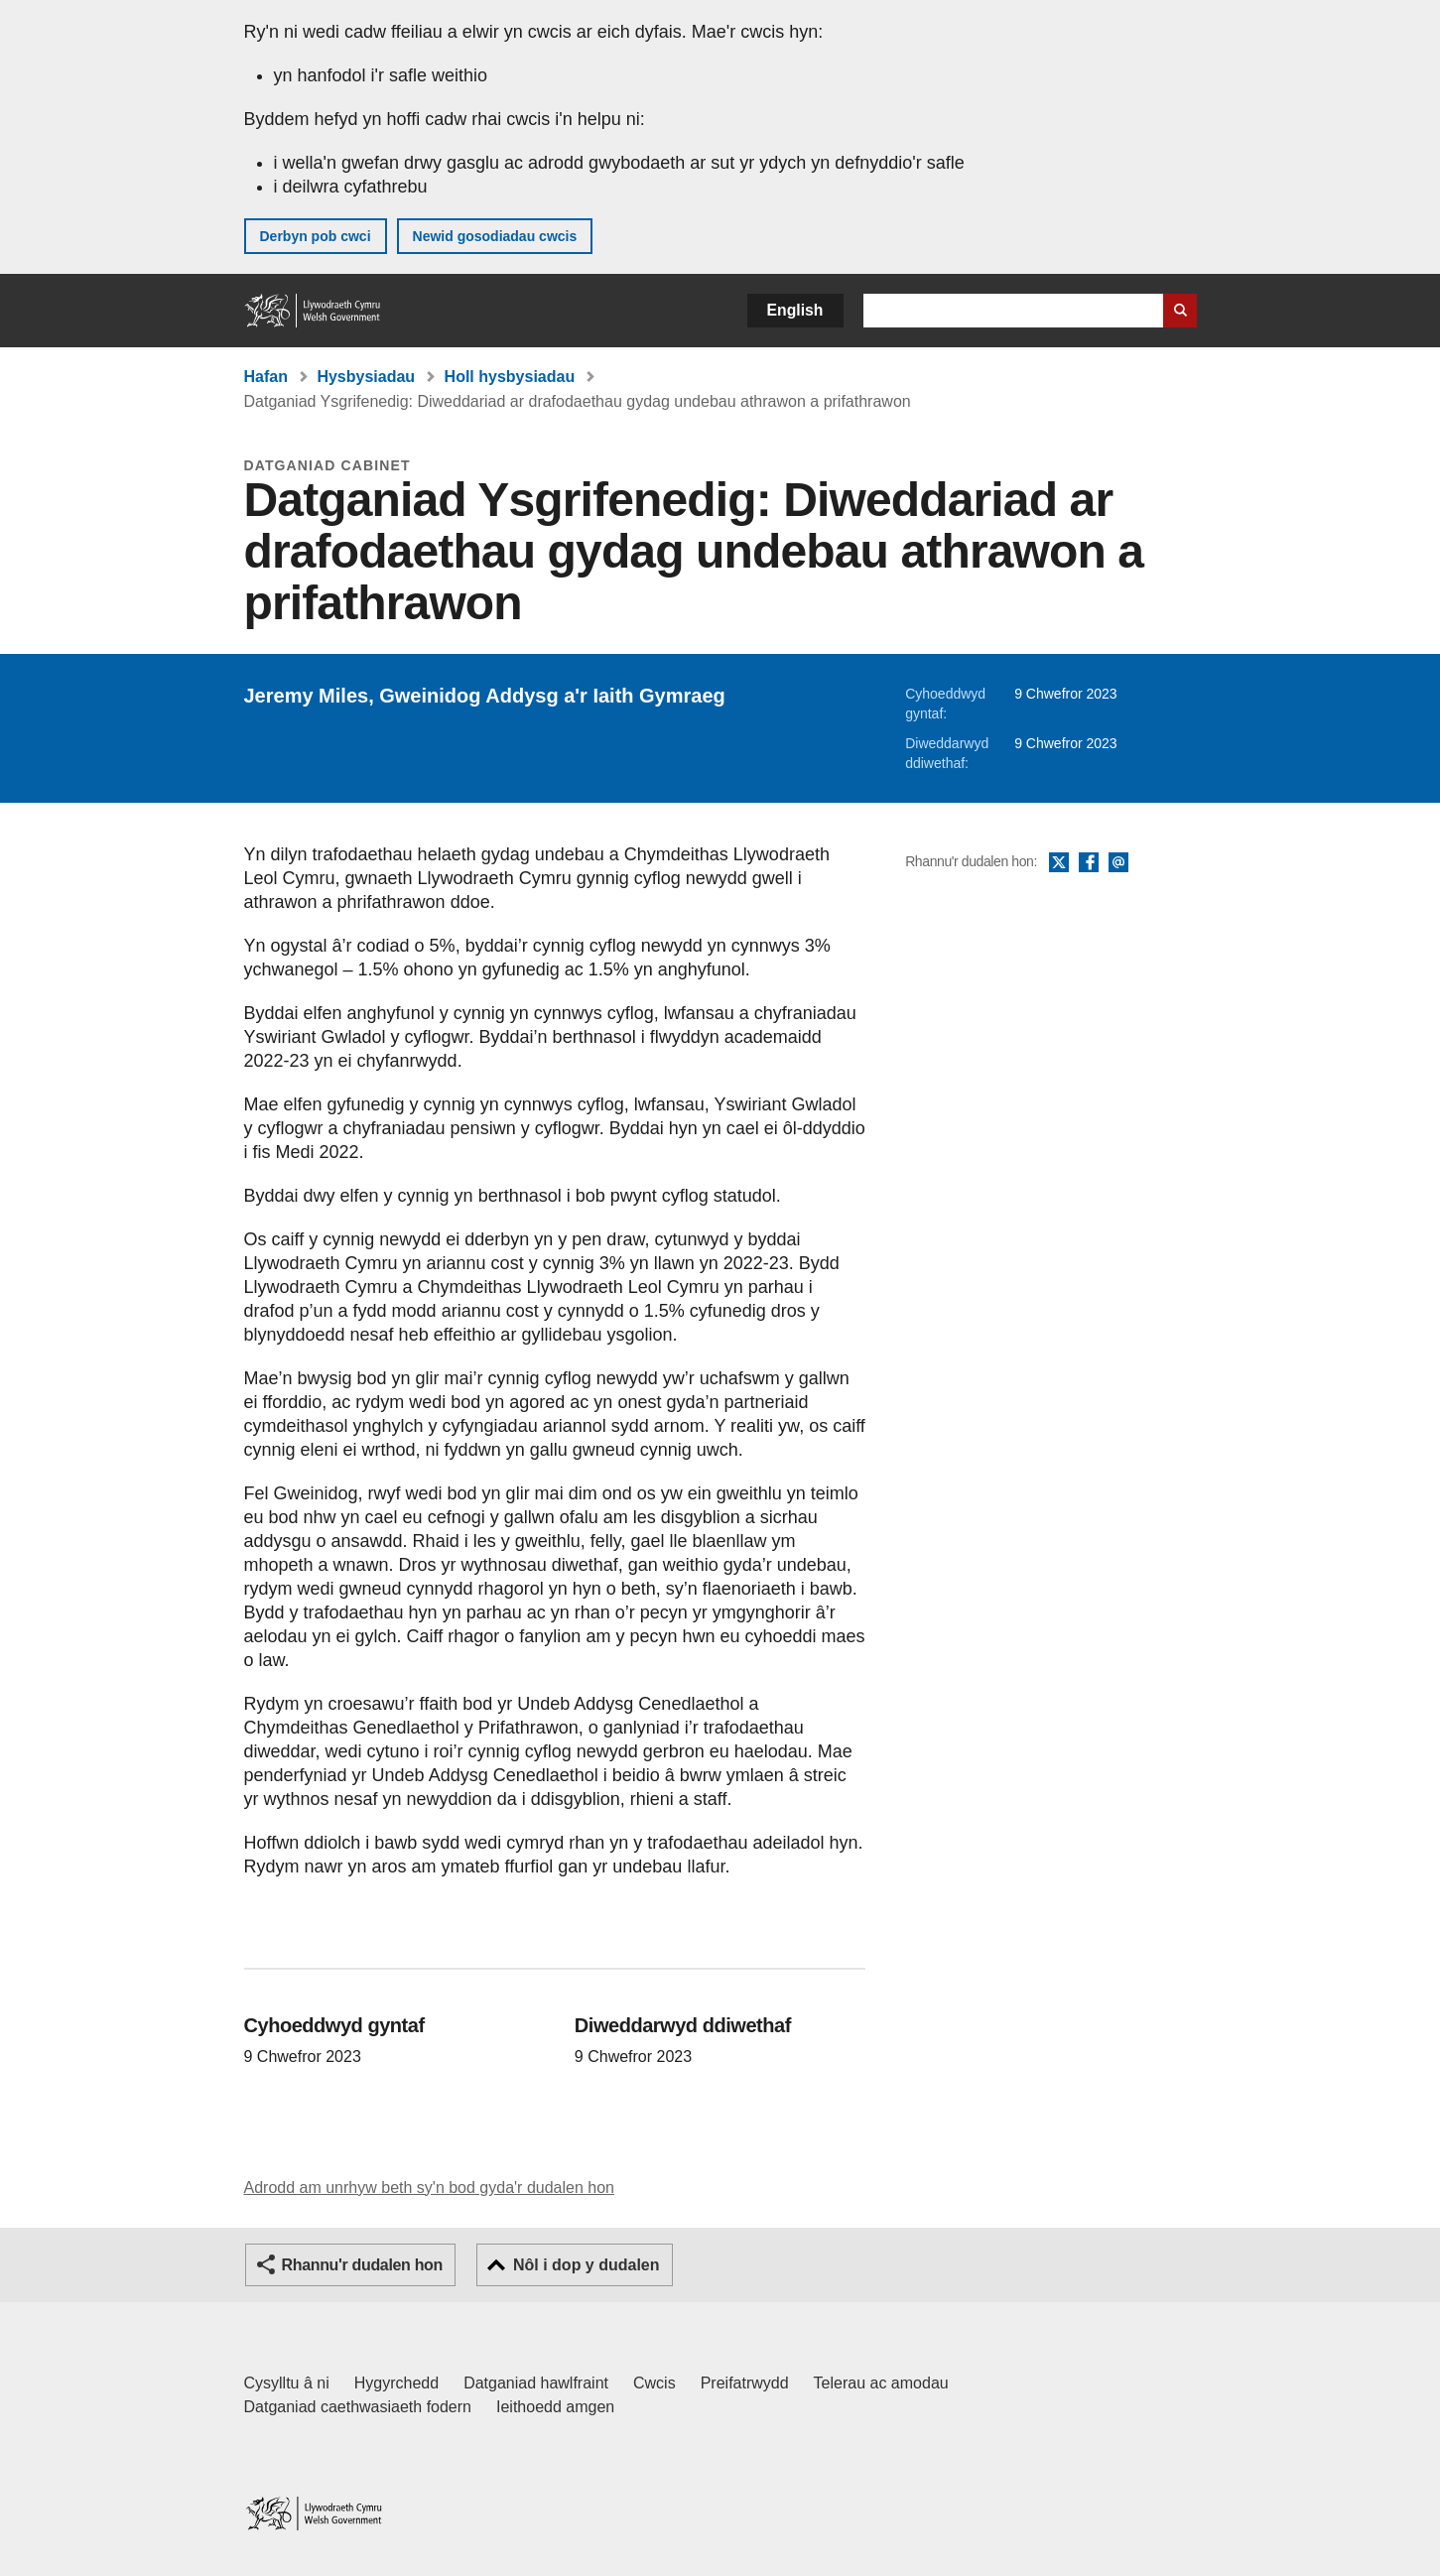 This screenshot has height=2576, width=1440. Describe the element at coordinates (555, 2406) in the screenshot. I see `Ieithoedd amgen [Ieithoedd amgen ar LLYW.CYMRU]` at that location.